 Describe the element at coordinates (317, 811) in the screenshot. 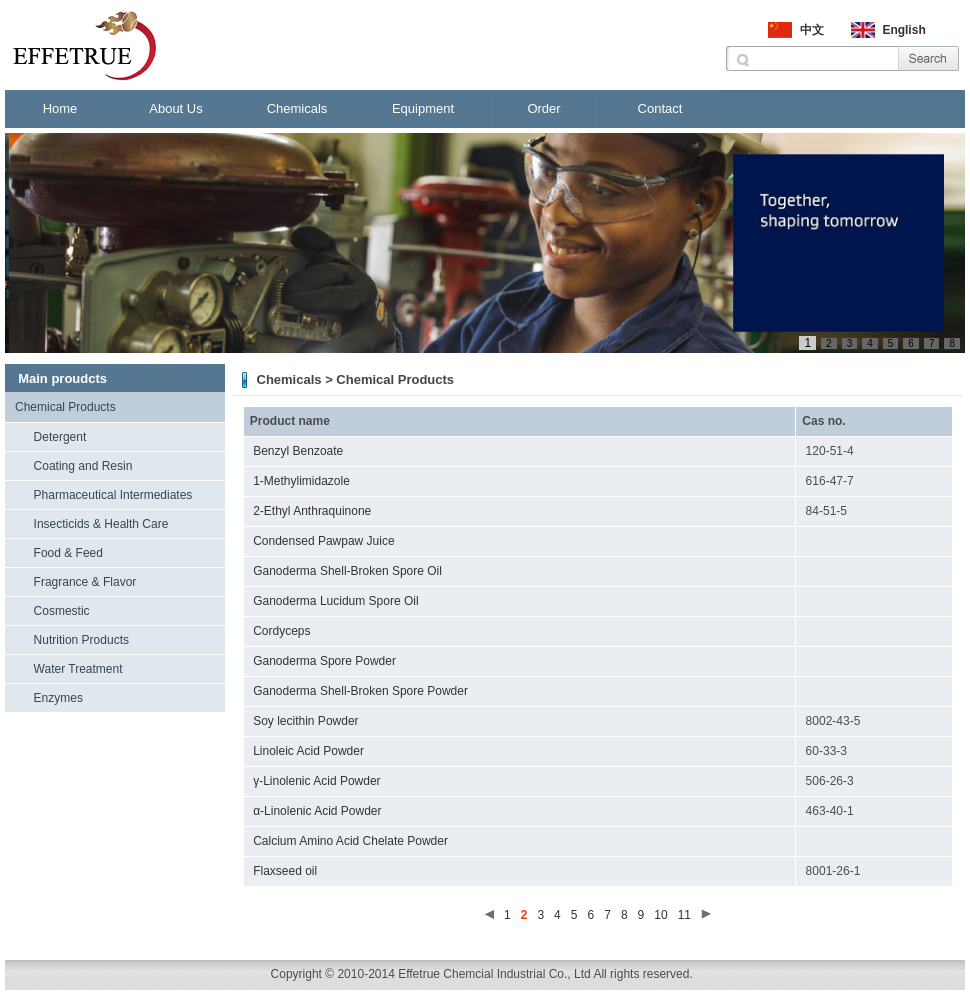

I see `α-Linolenic Acid Powder` at that location.